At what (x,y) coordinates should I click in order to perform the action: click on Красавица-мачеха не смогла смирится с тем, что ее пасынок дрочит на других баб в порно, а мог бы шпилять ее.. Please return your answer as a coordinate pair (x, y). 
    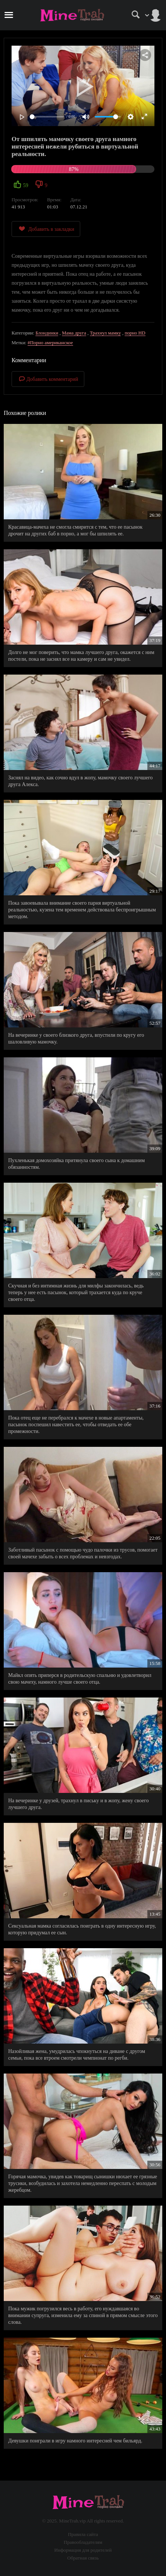
    Looking at the image, I should click on (75, 530).